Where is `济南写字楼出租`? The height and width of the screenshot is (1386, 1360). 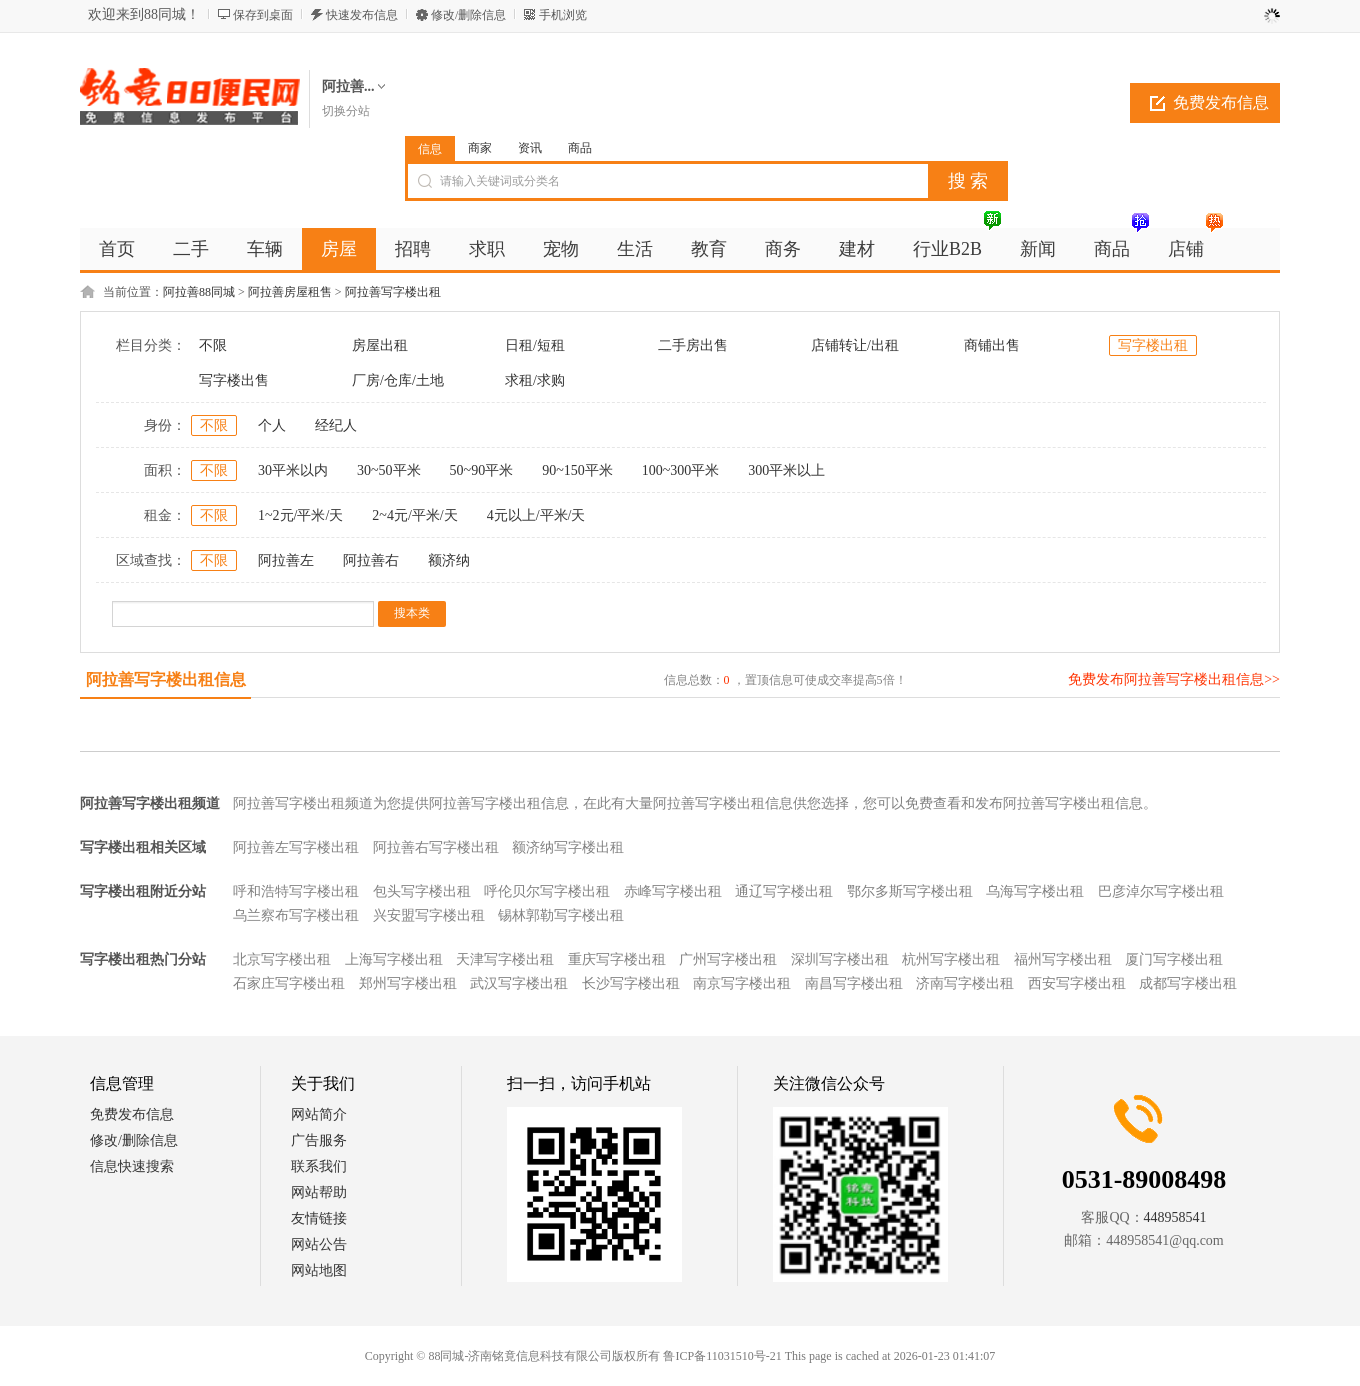 济南写字楼出租 is located at coordinates (965, 983).